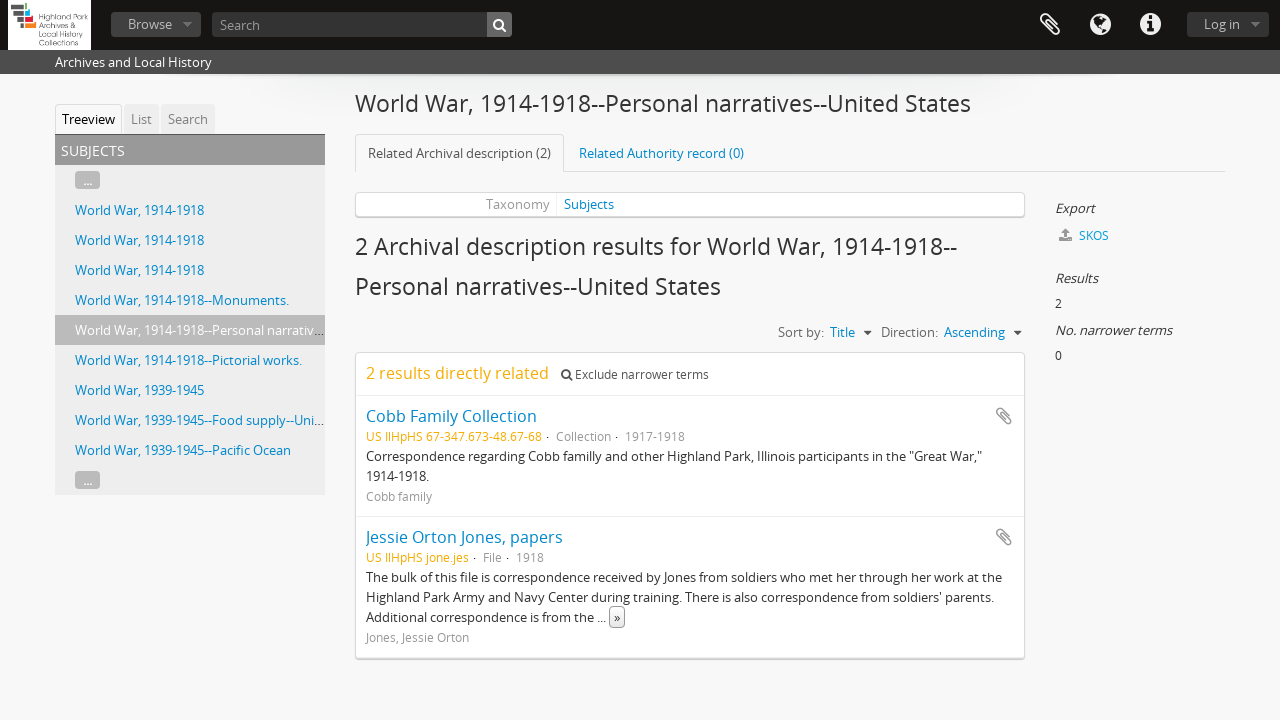 This screenshot has width=1280, height=720. I want to click on Clipboard, so click(1050, 25).